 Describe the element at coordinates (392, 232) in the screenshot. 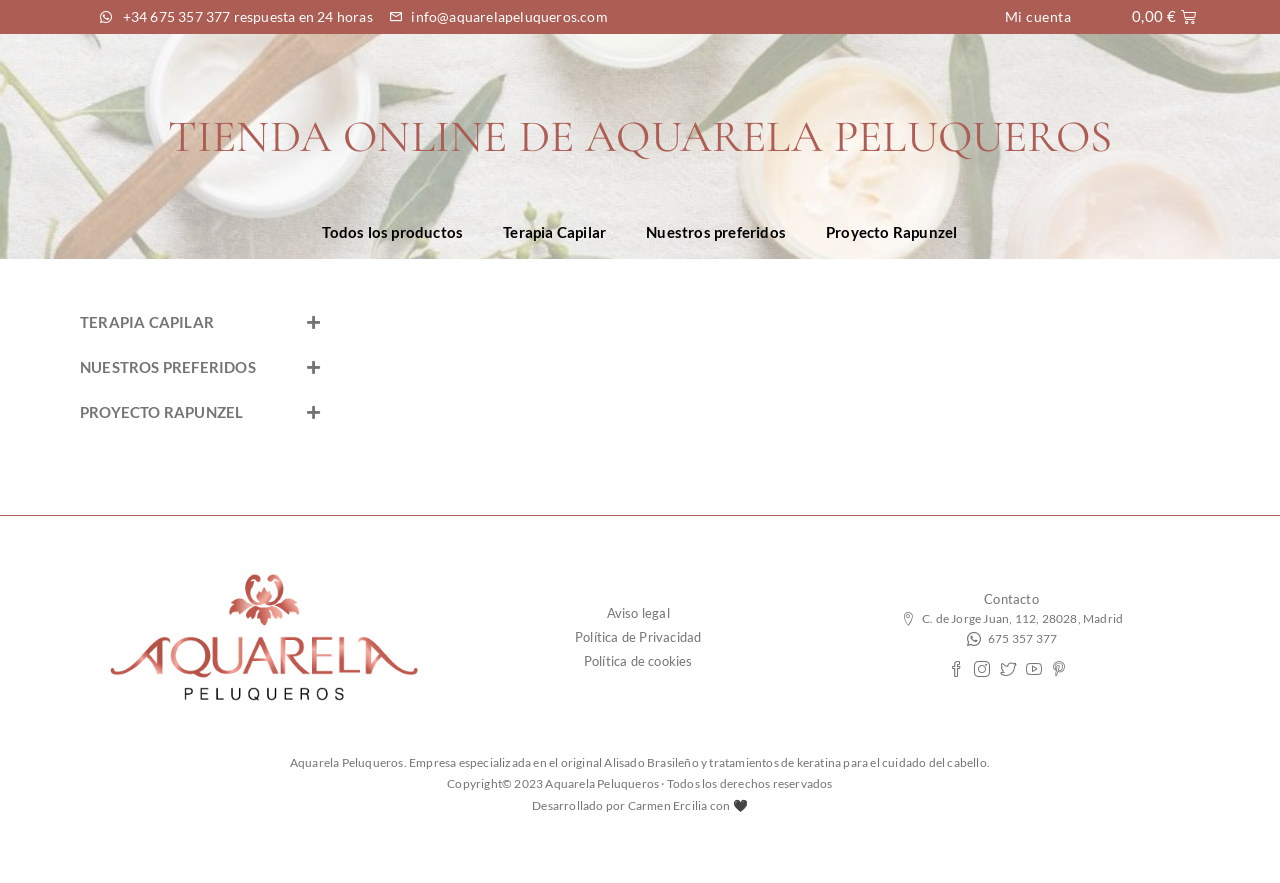

I see `Todos los productos` at that location.